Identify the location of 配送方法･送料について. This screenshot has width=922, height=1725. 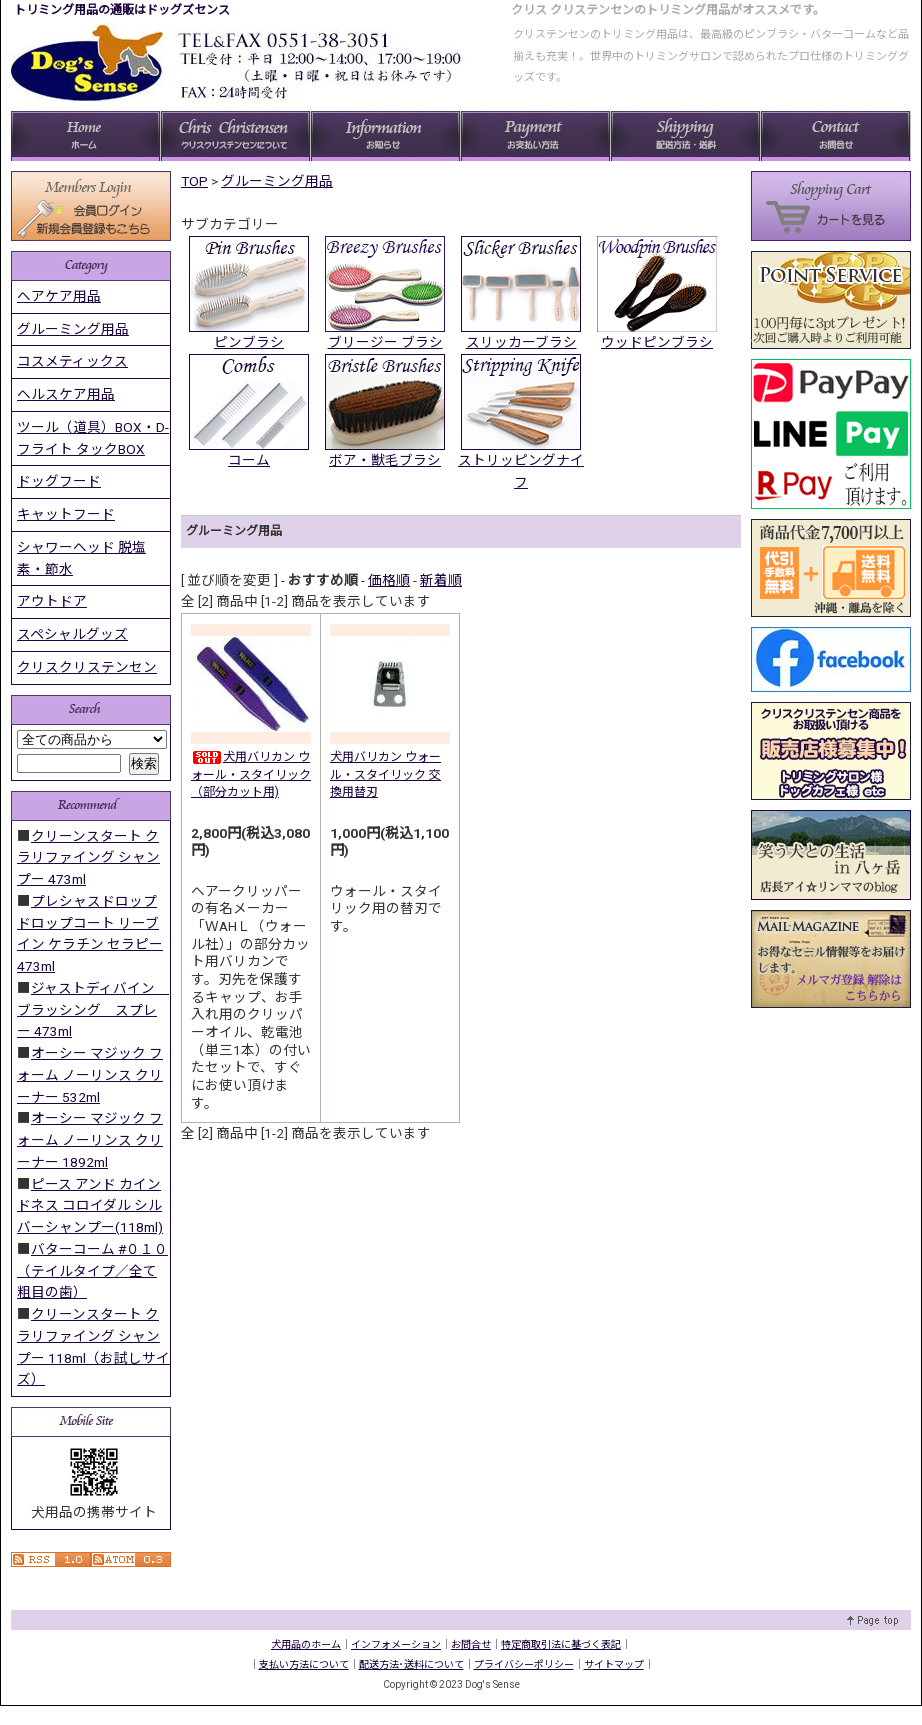
(411, 1664).